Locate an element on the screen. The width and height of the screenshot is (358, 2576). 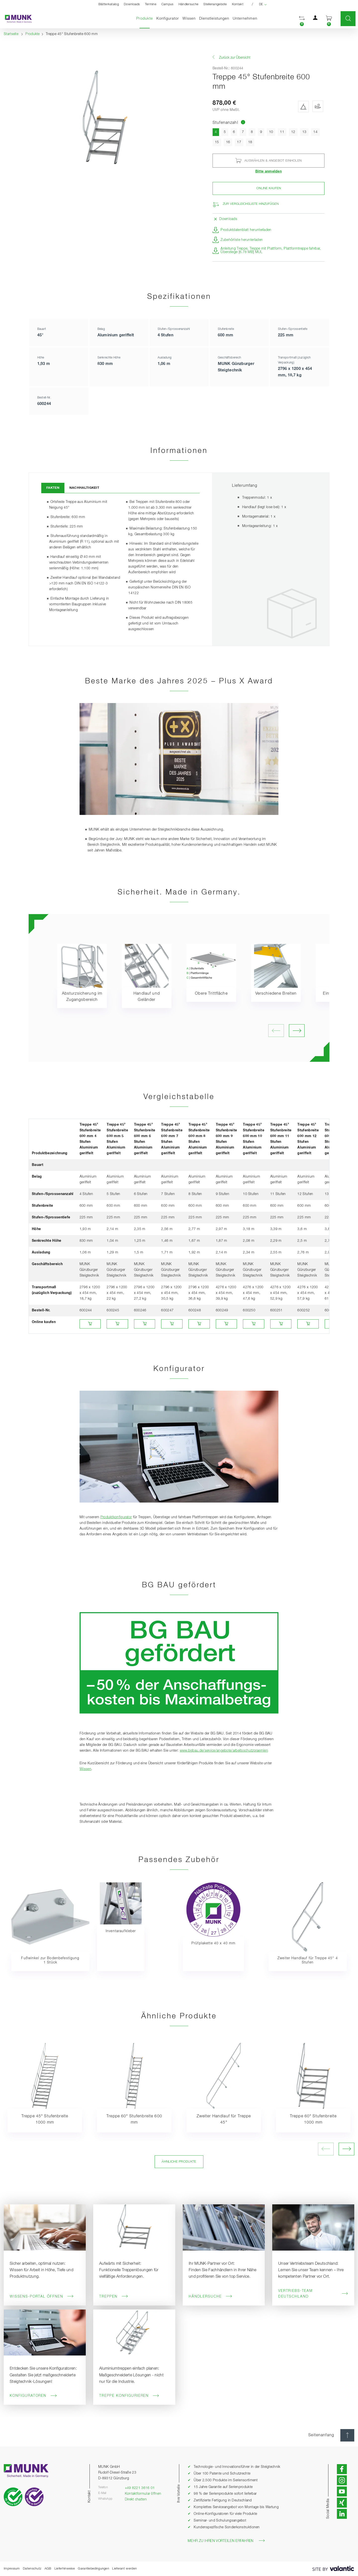
17 is located at coordinates (239, 142).